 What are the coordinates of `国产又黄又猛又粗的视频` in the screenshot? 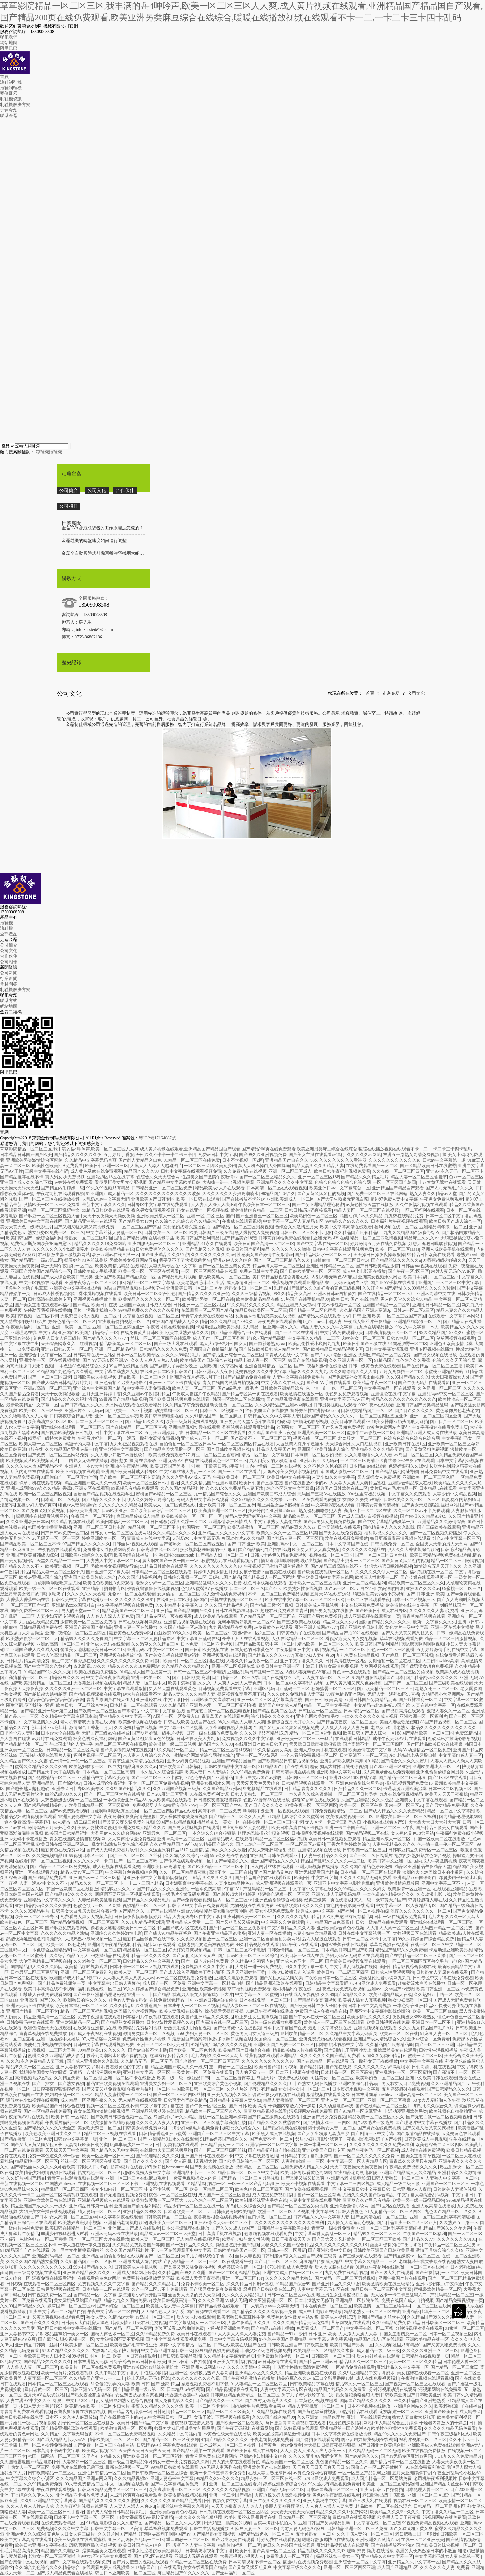 It's located at (321, 1193).